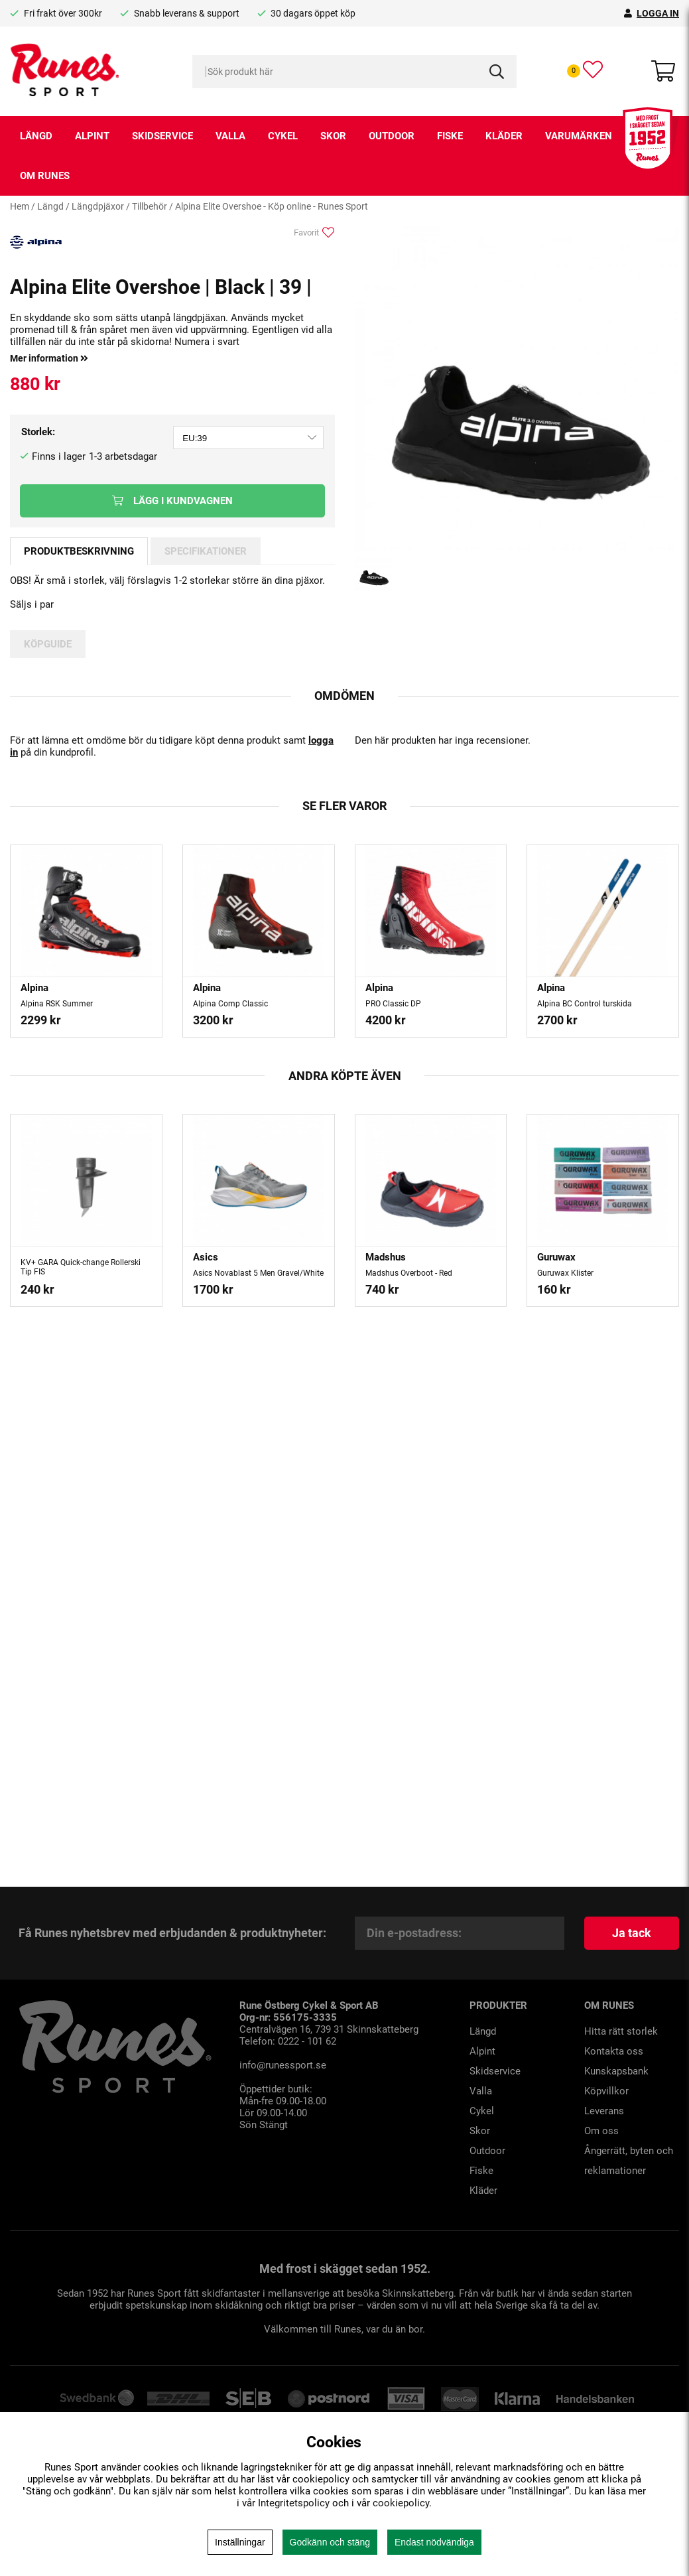  I want to click on Outdoor, so click(391, 136).